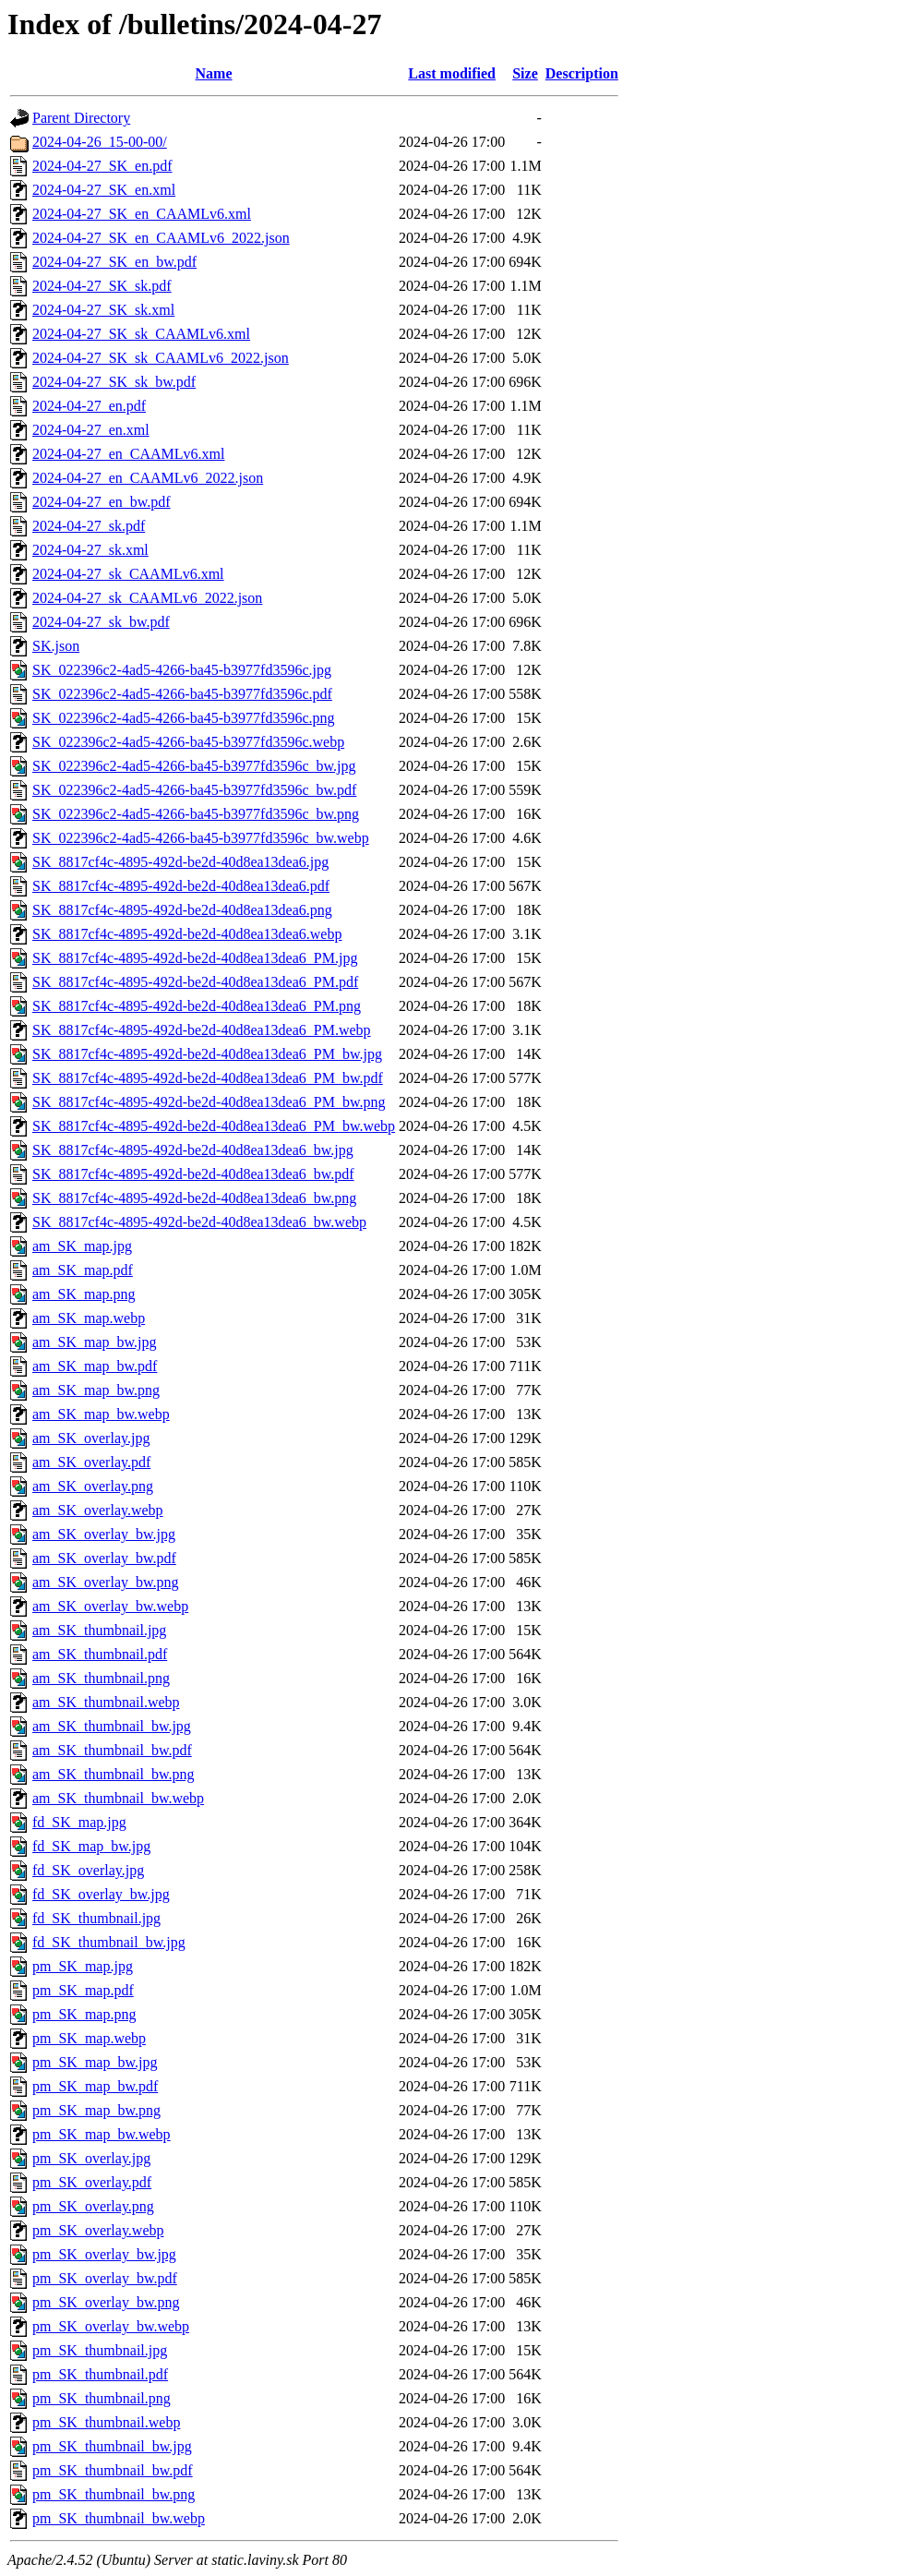 Image resolution: width=922 pixels, height=2576 pixels. Describe the element at coordinates (195, 982) in the screenshot. I see `SK_8817cf4c-4895-492d-be2d-40d8ea13dea6_PM.pdf` at that location.